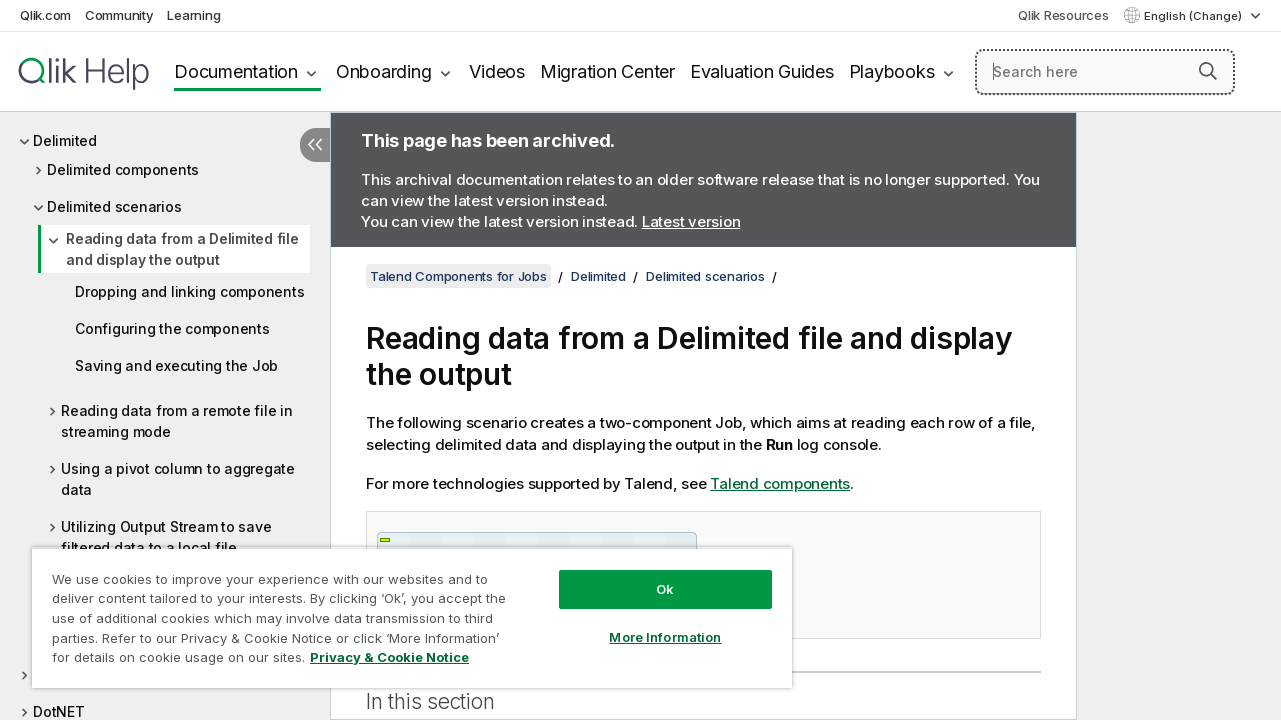  I want to click on Qlik Resources, so click(1063, 15).